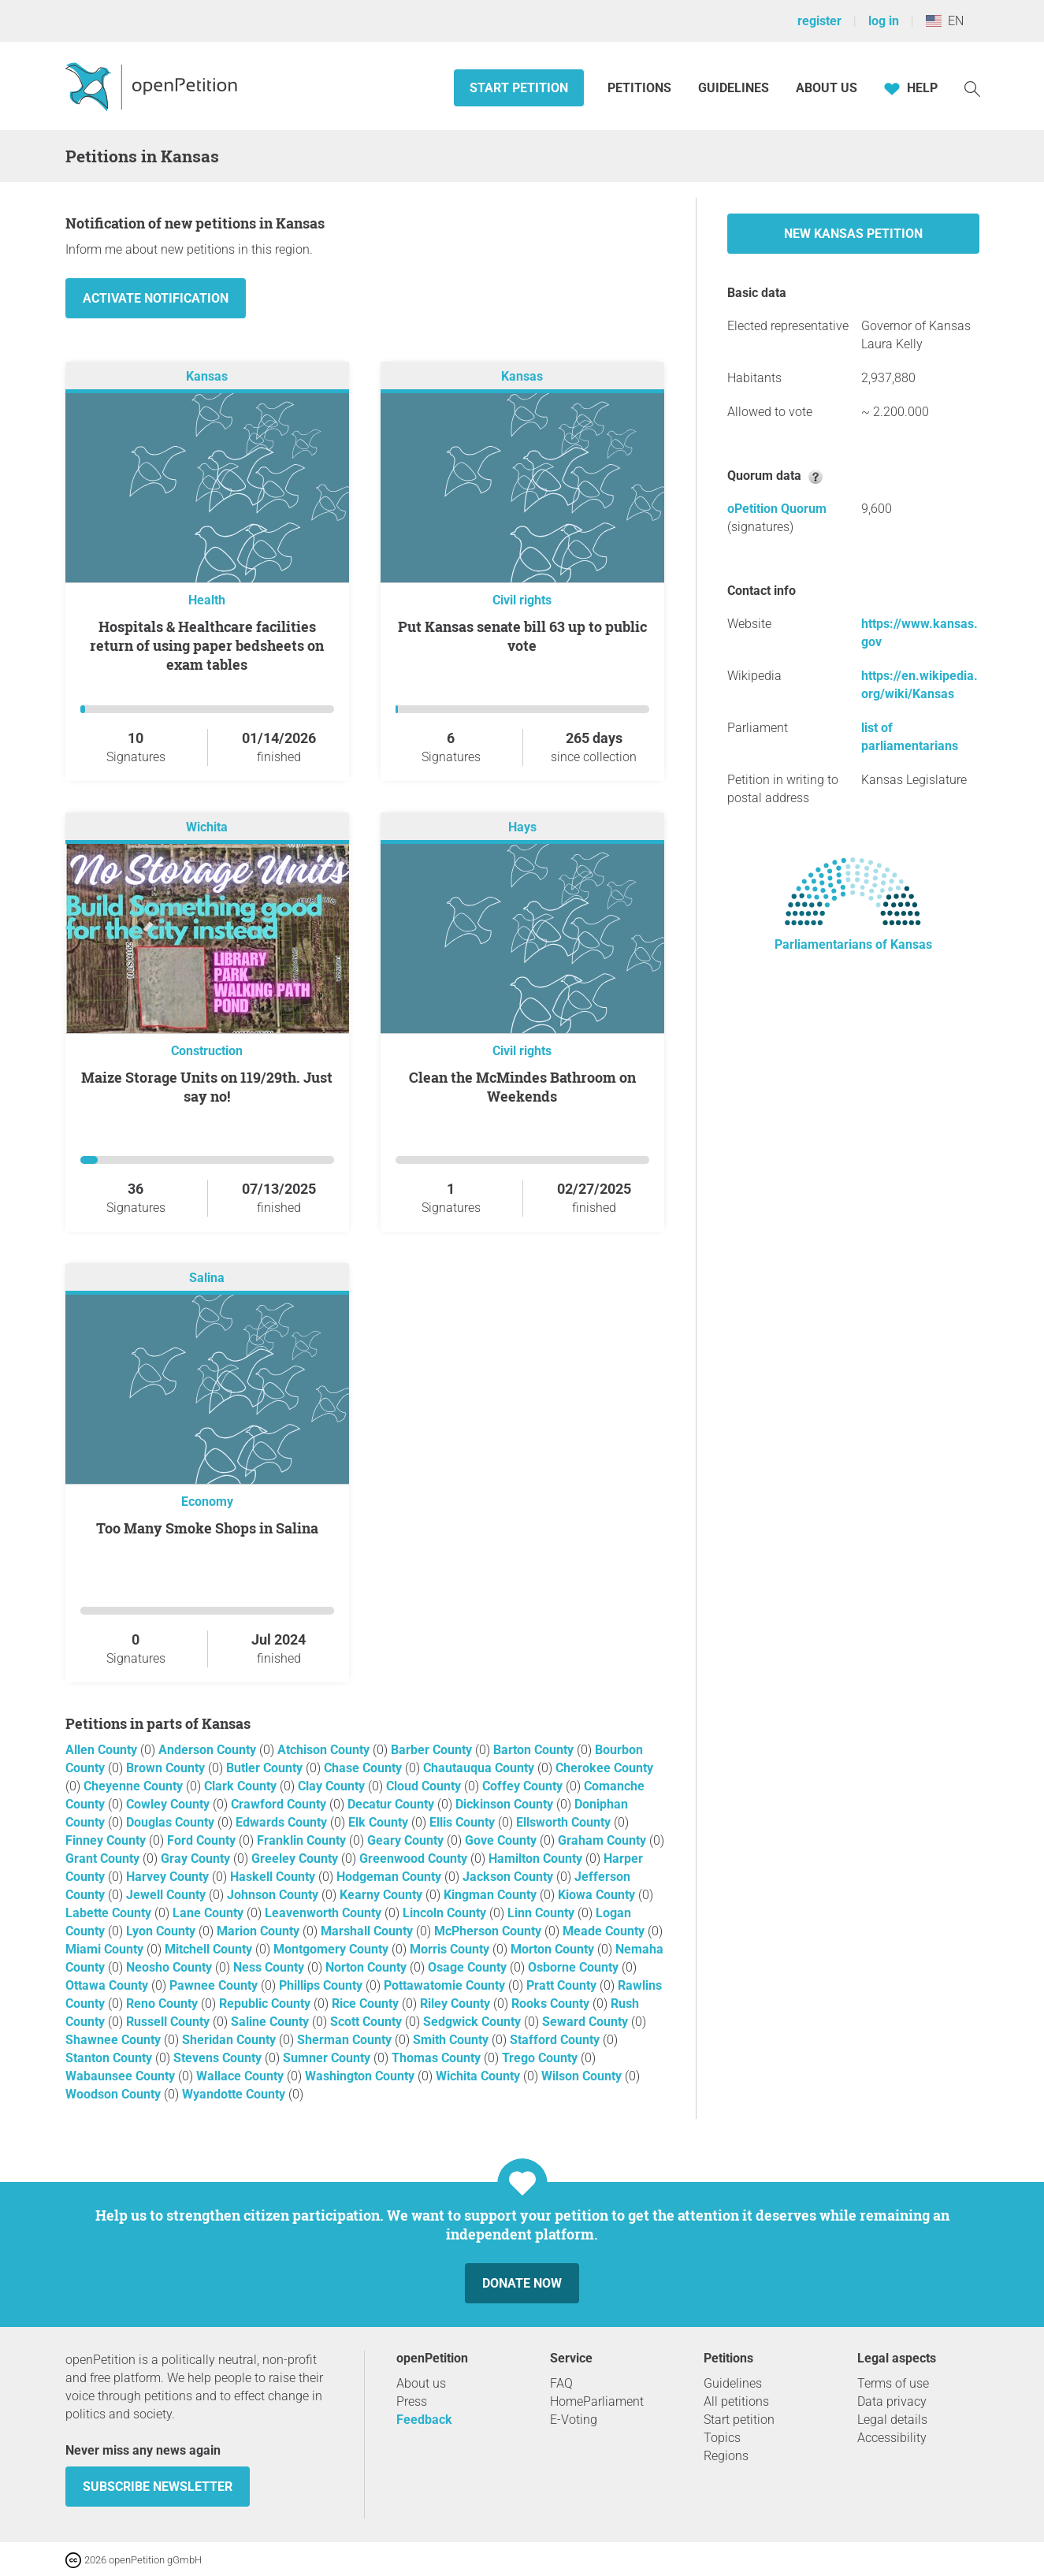  What do you see at coordinates (509, 1876) in the screenshot?
I see `Jackson County` at bounding box center [509, 1876].